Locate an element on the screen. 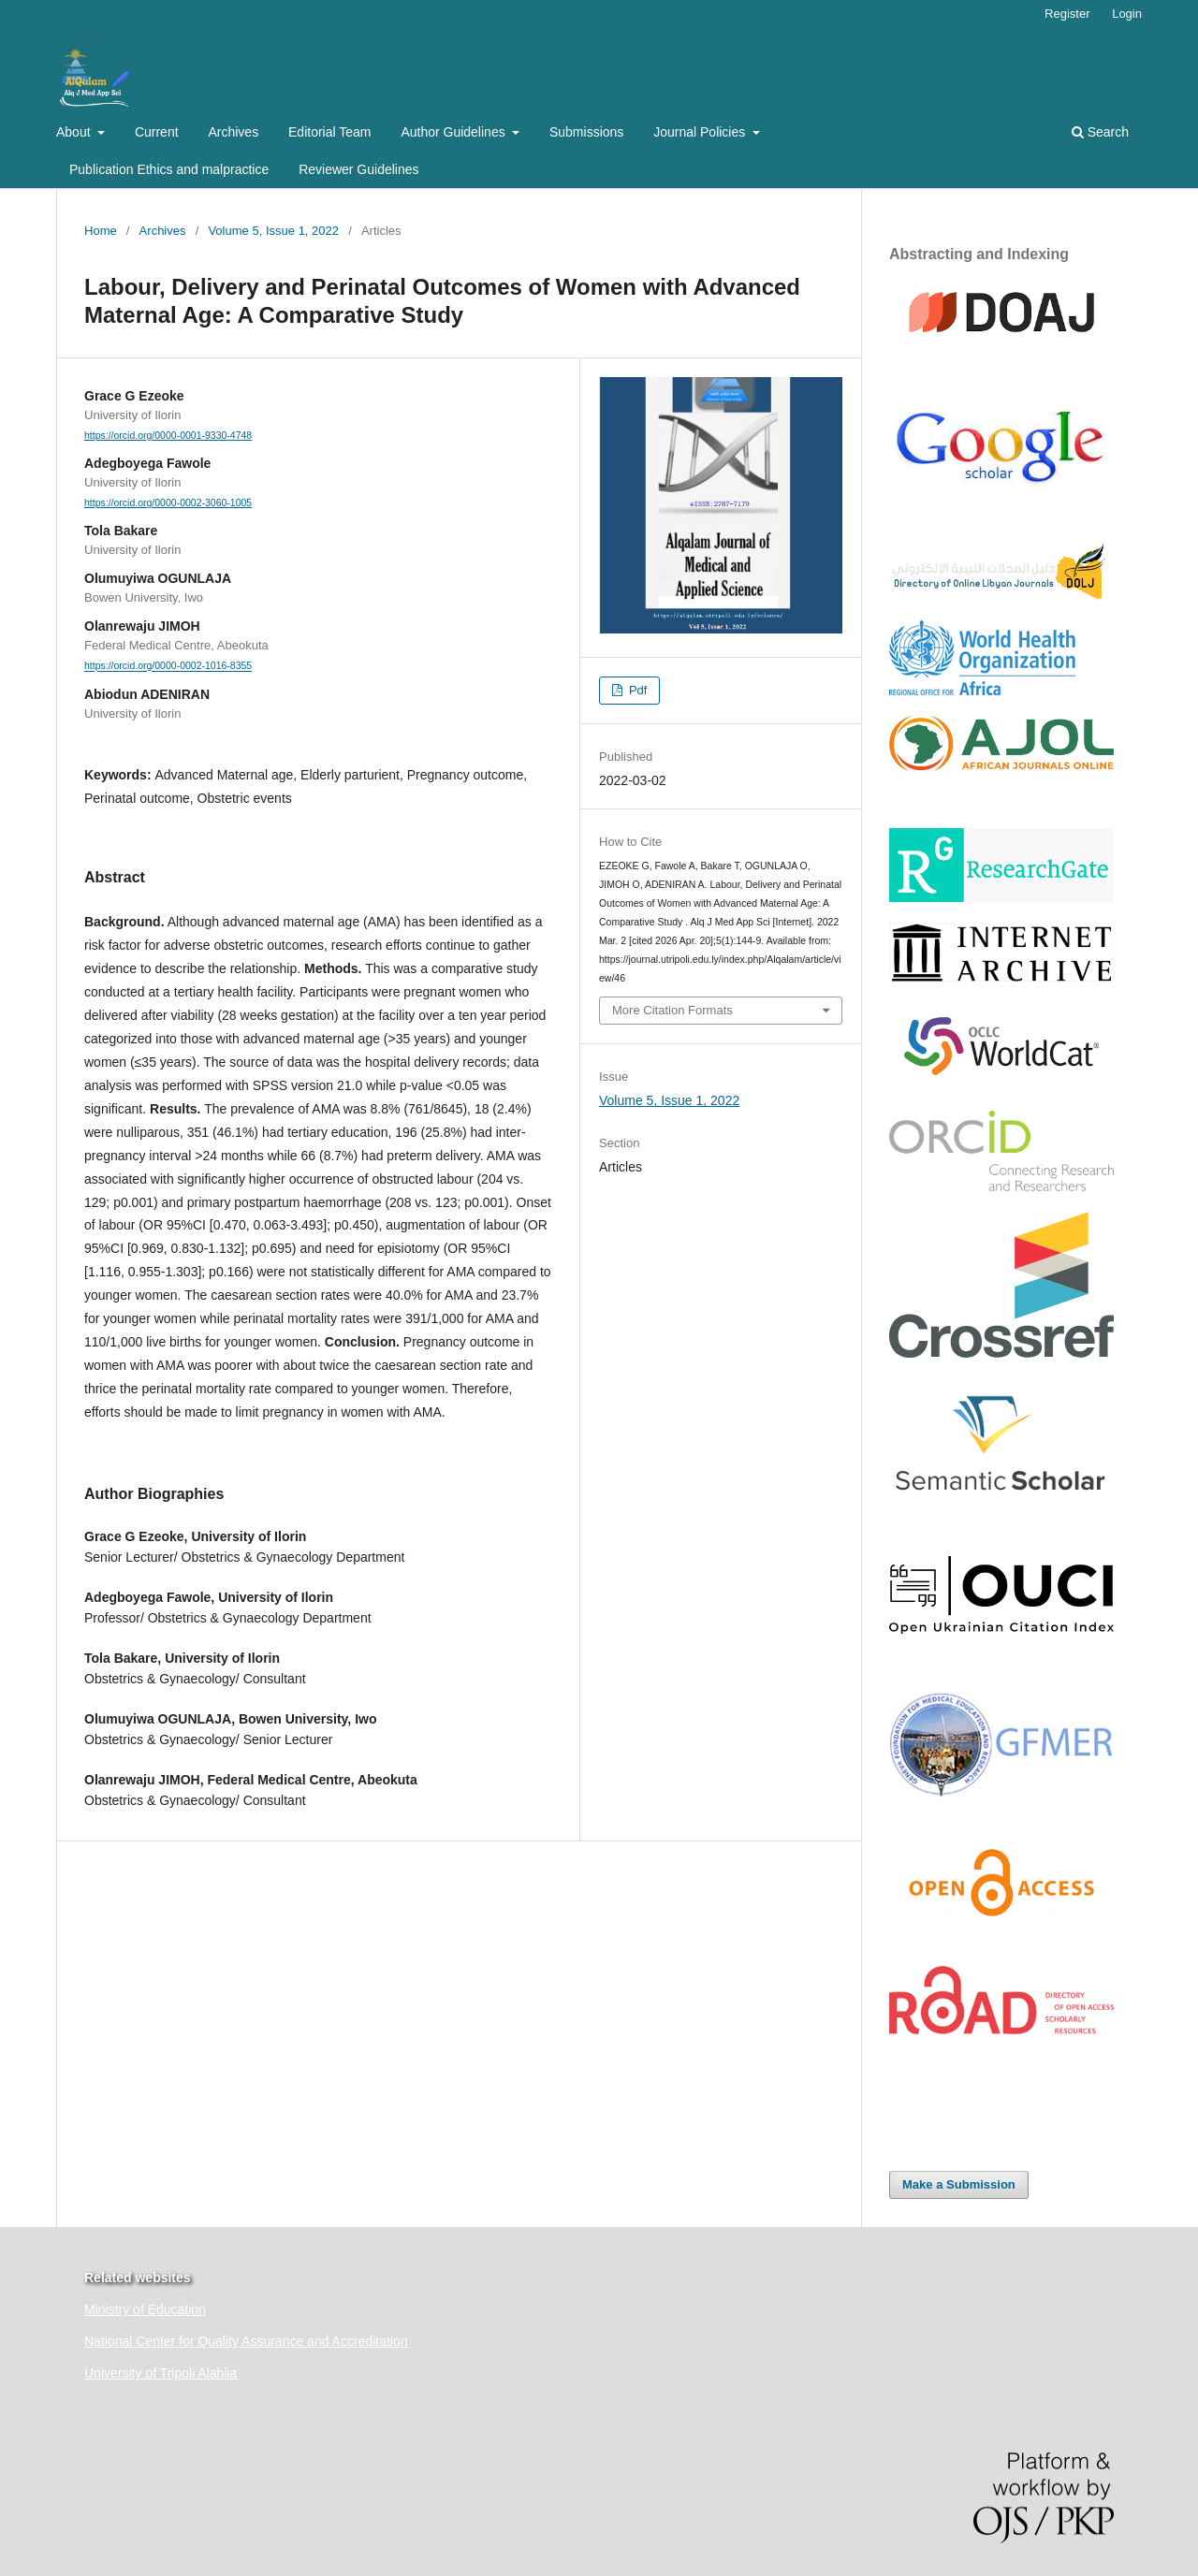 This screenshot has width=1198, height=2576. Pdf is located at coordinates (636, 690).